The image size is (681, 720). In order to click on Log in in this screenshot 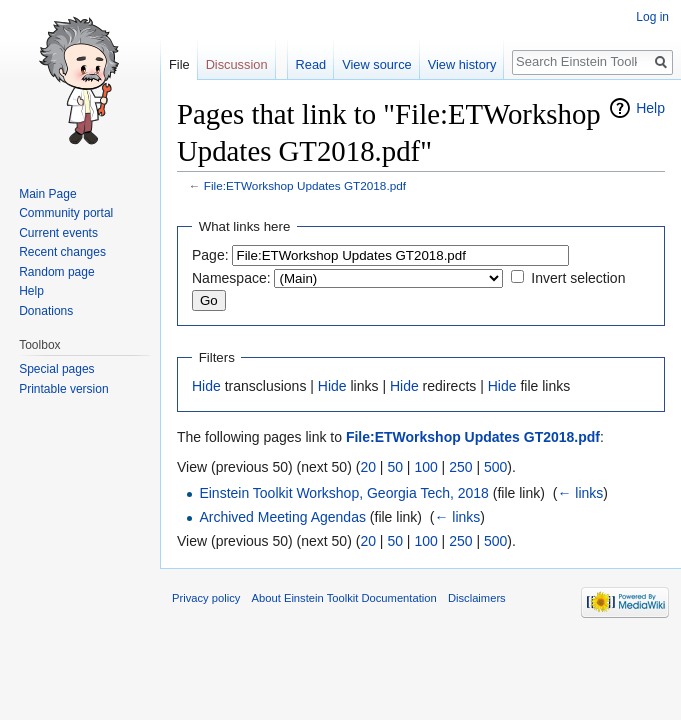, I will do `click(652, 17)`.